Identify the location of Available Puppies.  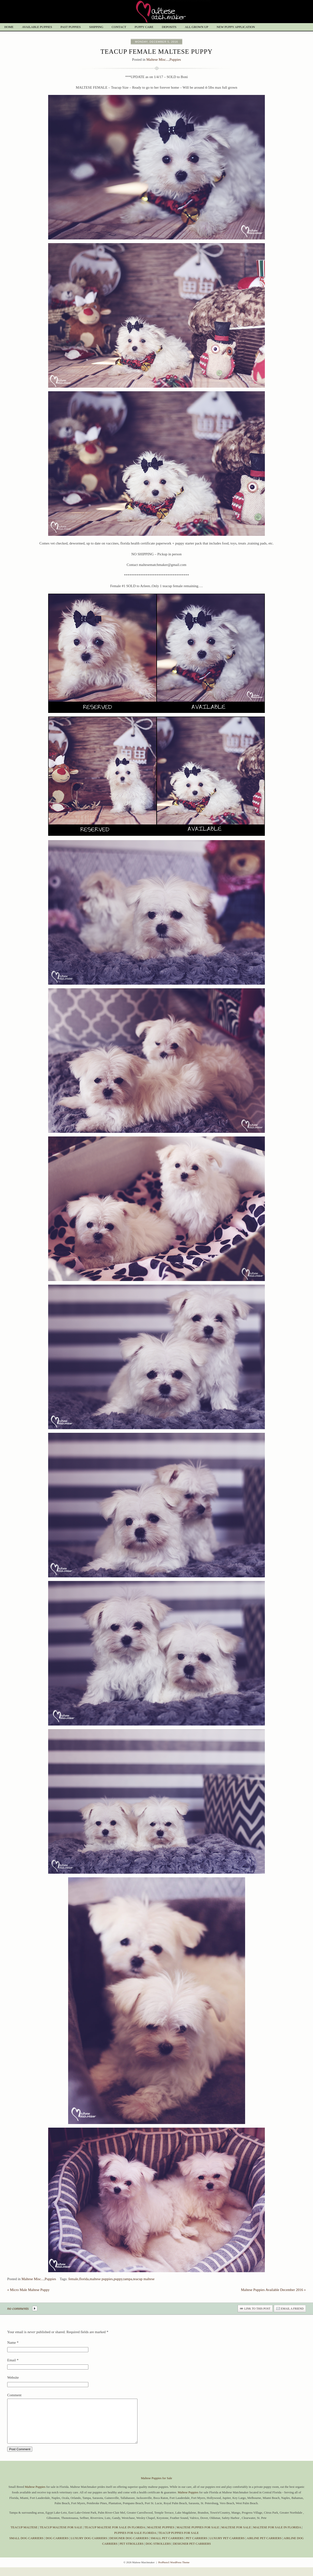
(37, 26).